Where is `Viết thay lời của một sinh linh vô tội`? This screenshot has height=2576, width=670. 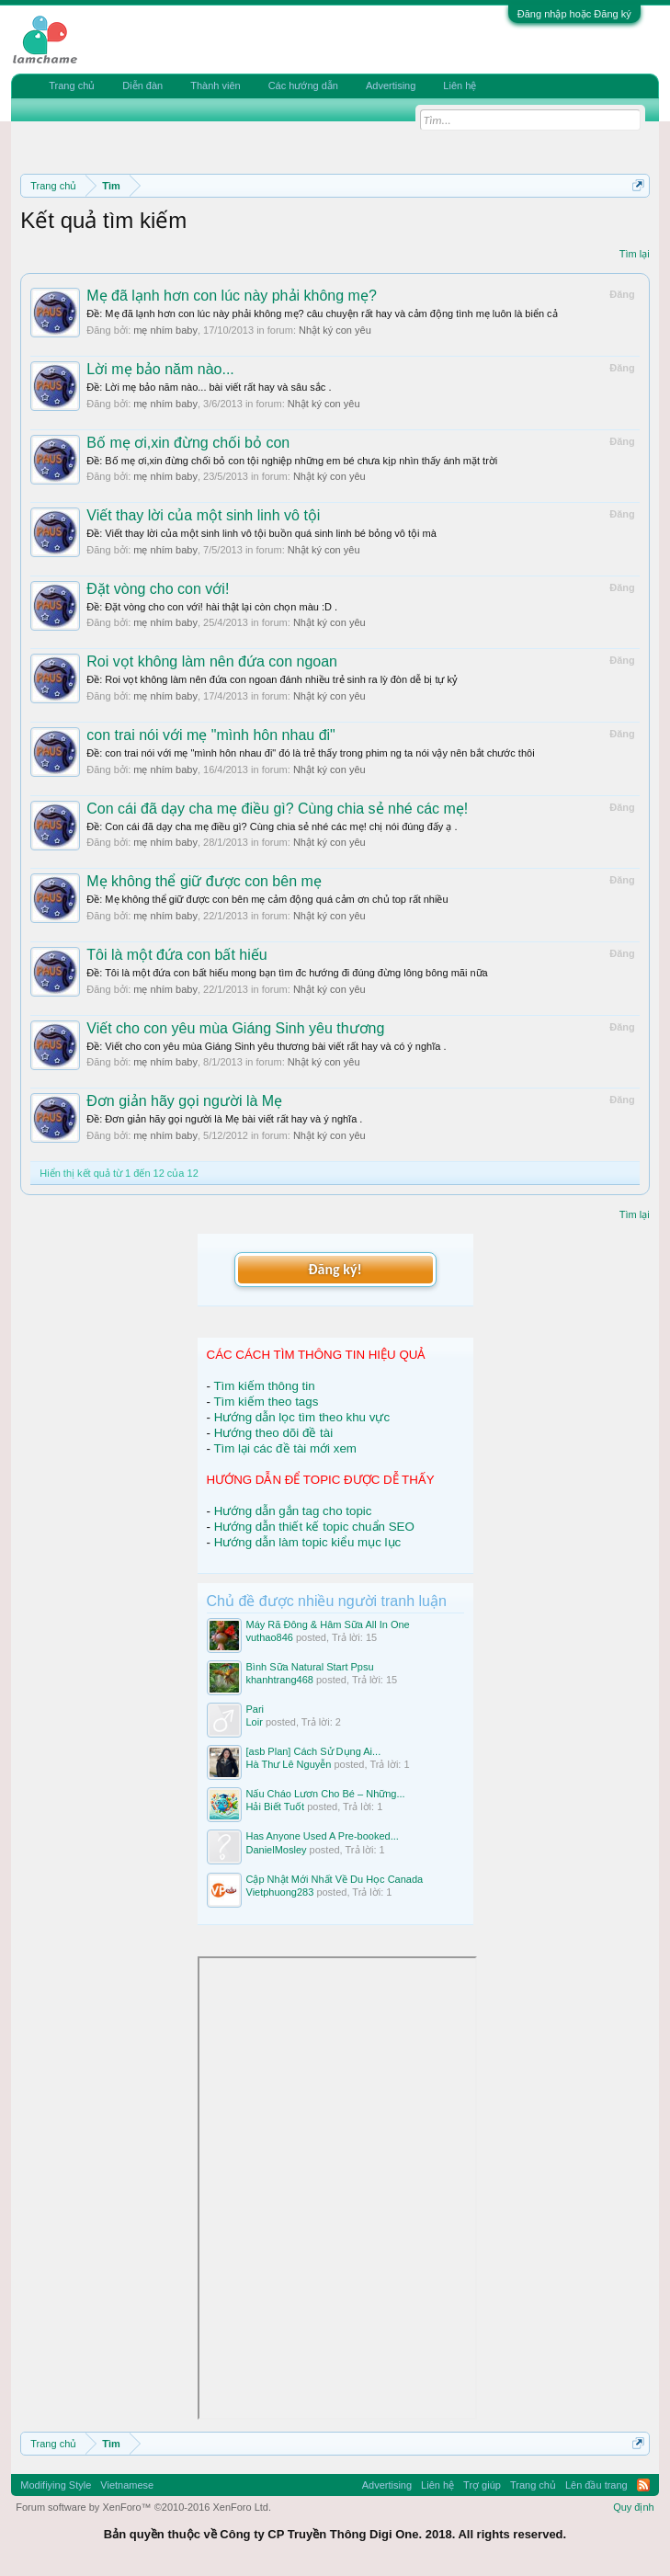 Viết thay lời của một sinh linh vô tội is located at coordinates (203, 515).